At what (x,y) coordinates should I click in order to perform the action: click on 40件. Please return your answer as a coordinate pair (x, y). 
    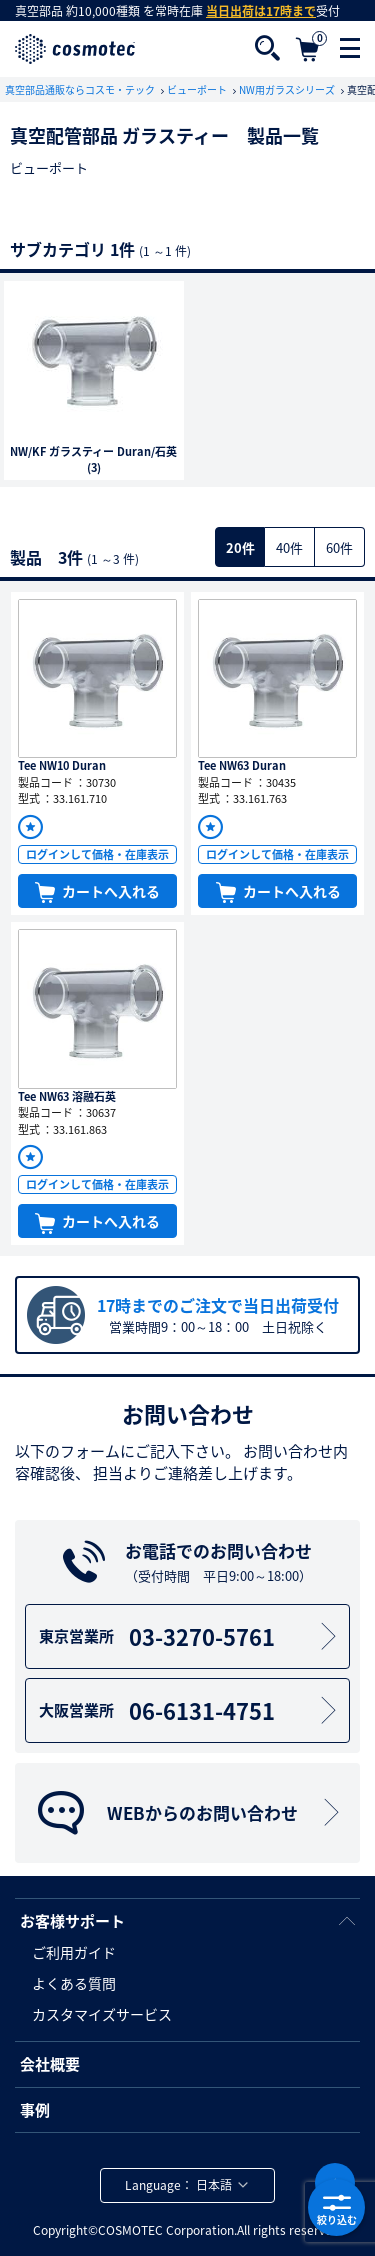
    Looking at the image, I should click on (289, 547).